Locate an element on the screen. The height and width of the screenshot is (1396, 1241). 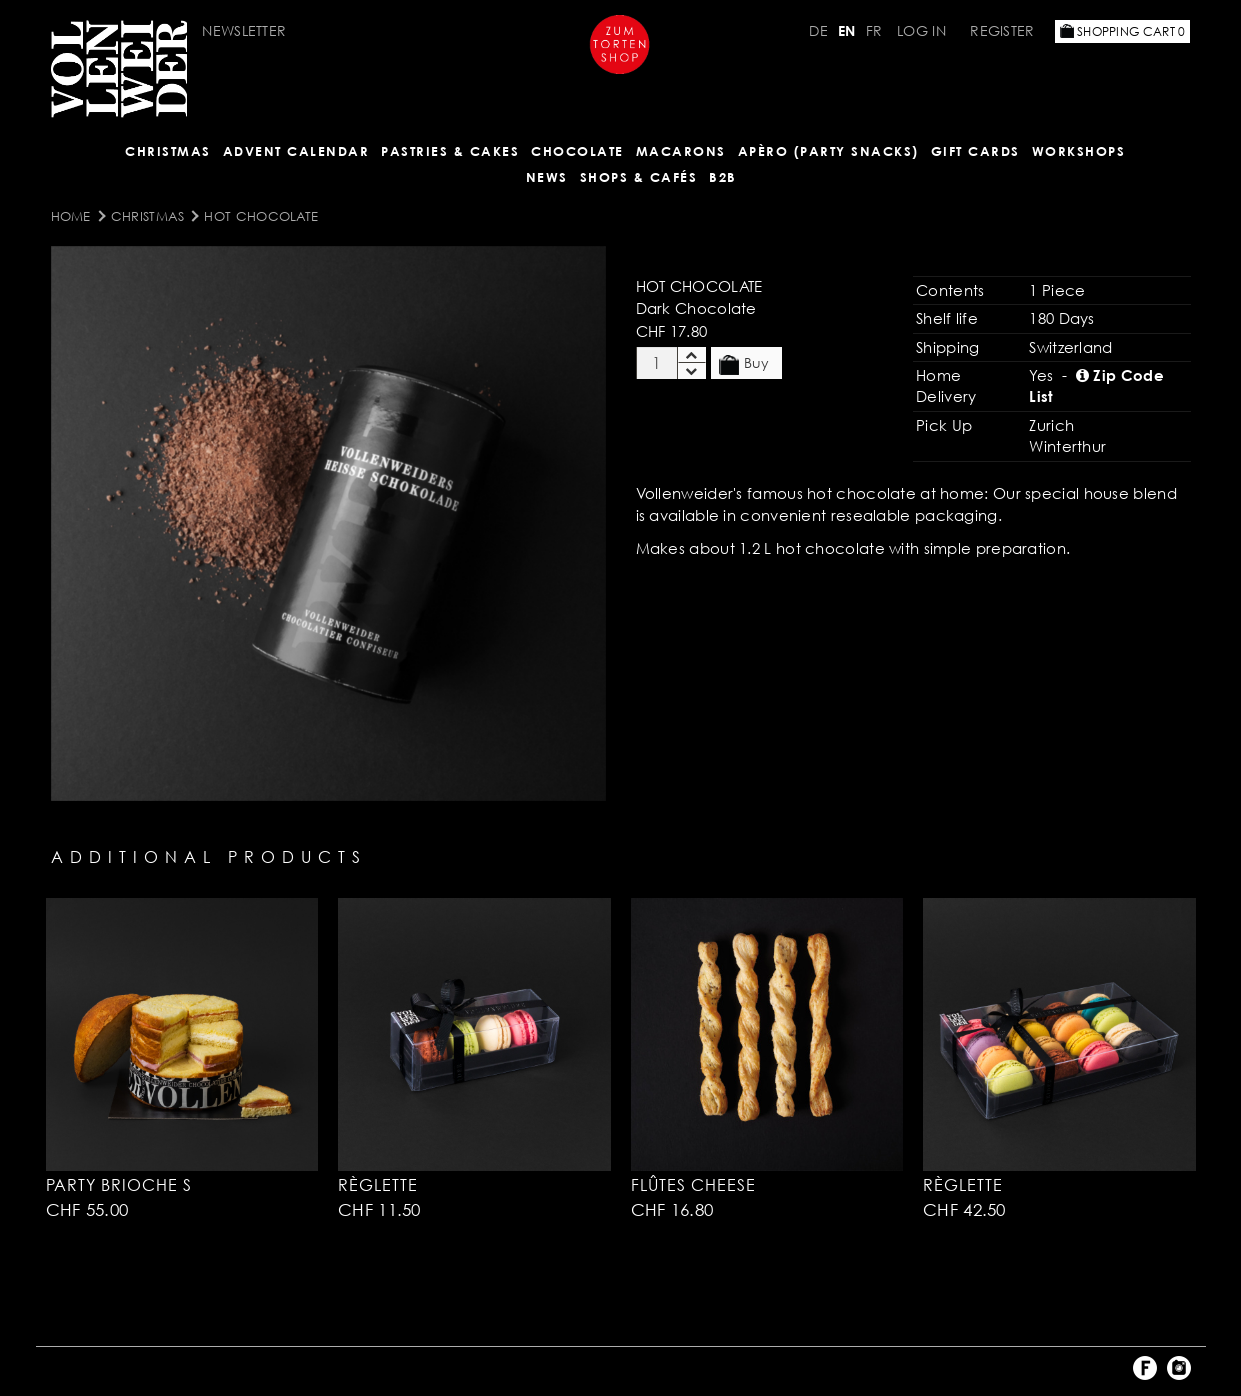
Shops & Cafés is located at coordinates (639, 177).